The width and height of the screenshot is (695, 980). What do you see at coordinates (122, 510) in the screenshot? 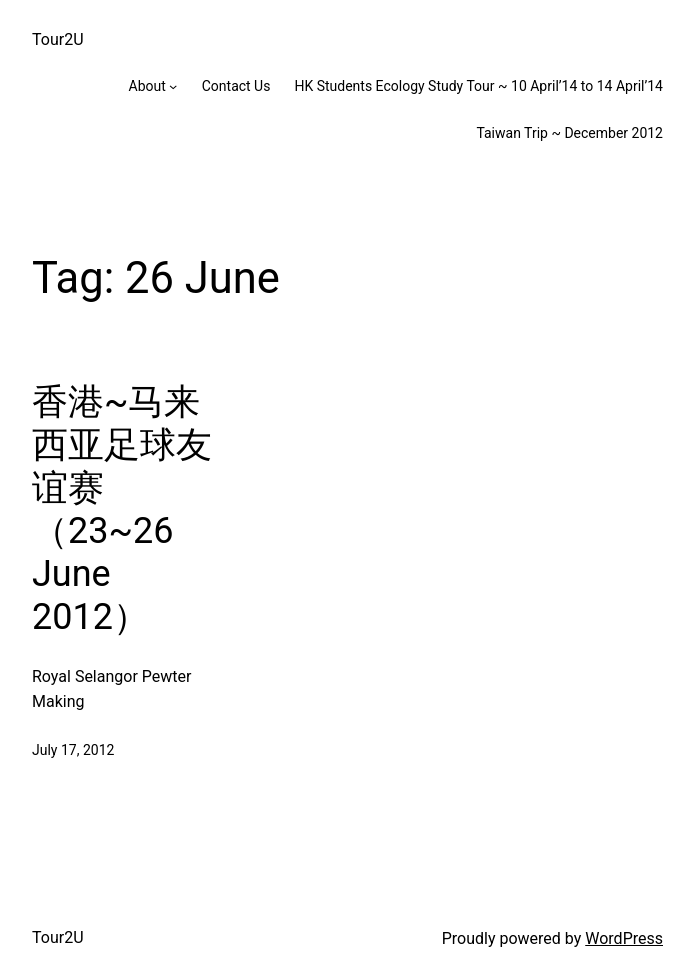
I see `香港~马来西亚足球友谊赛 （23~26 June 2012）` at bounding box center [122, 510].